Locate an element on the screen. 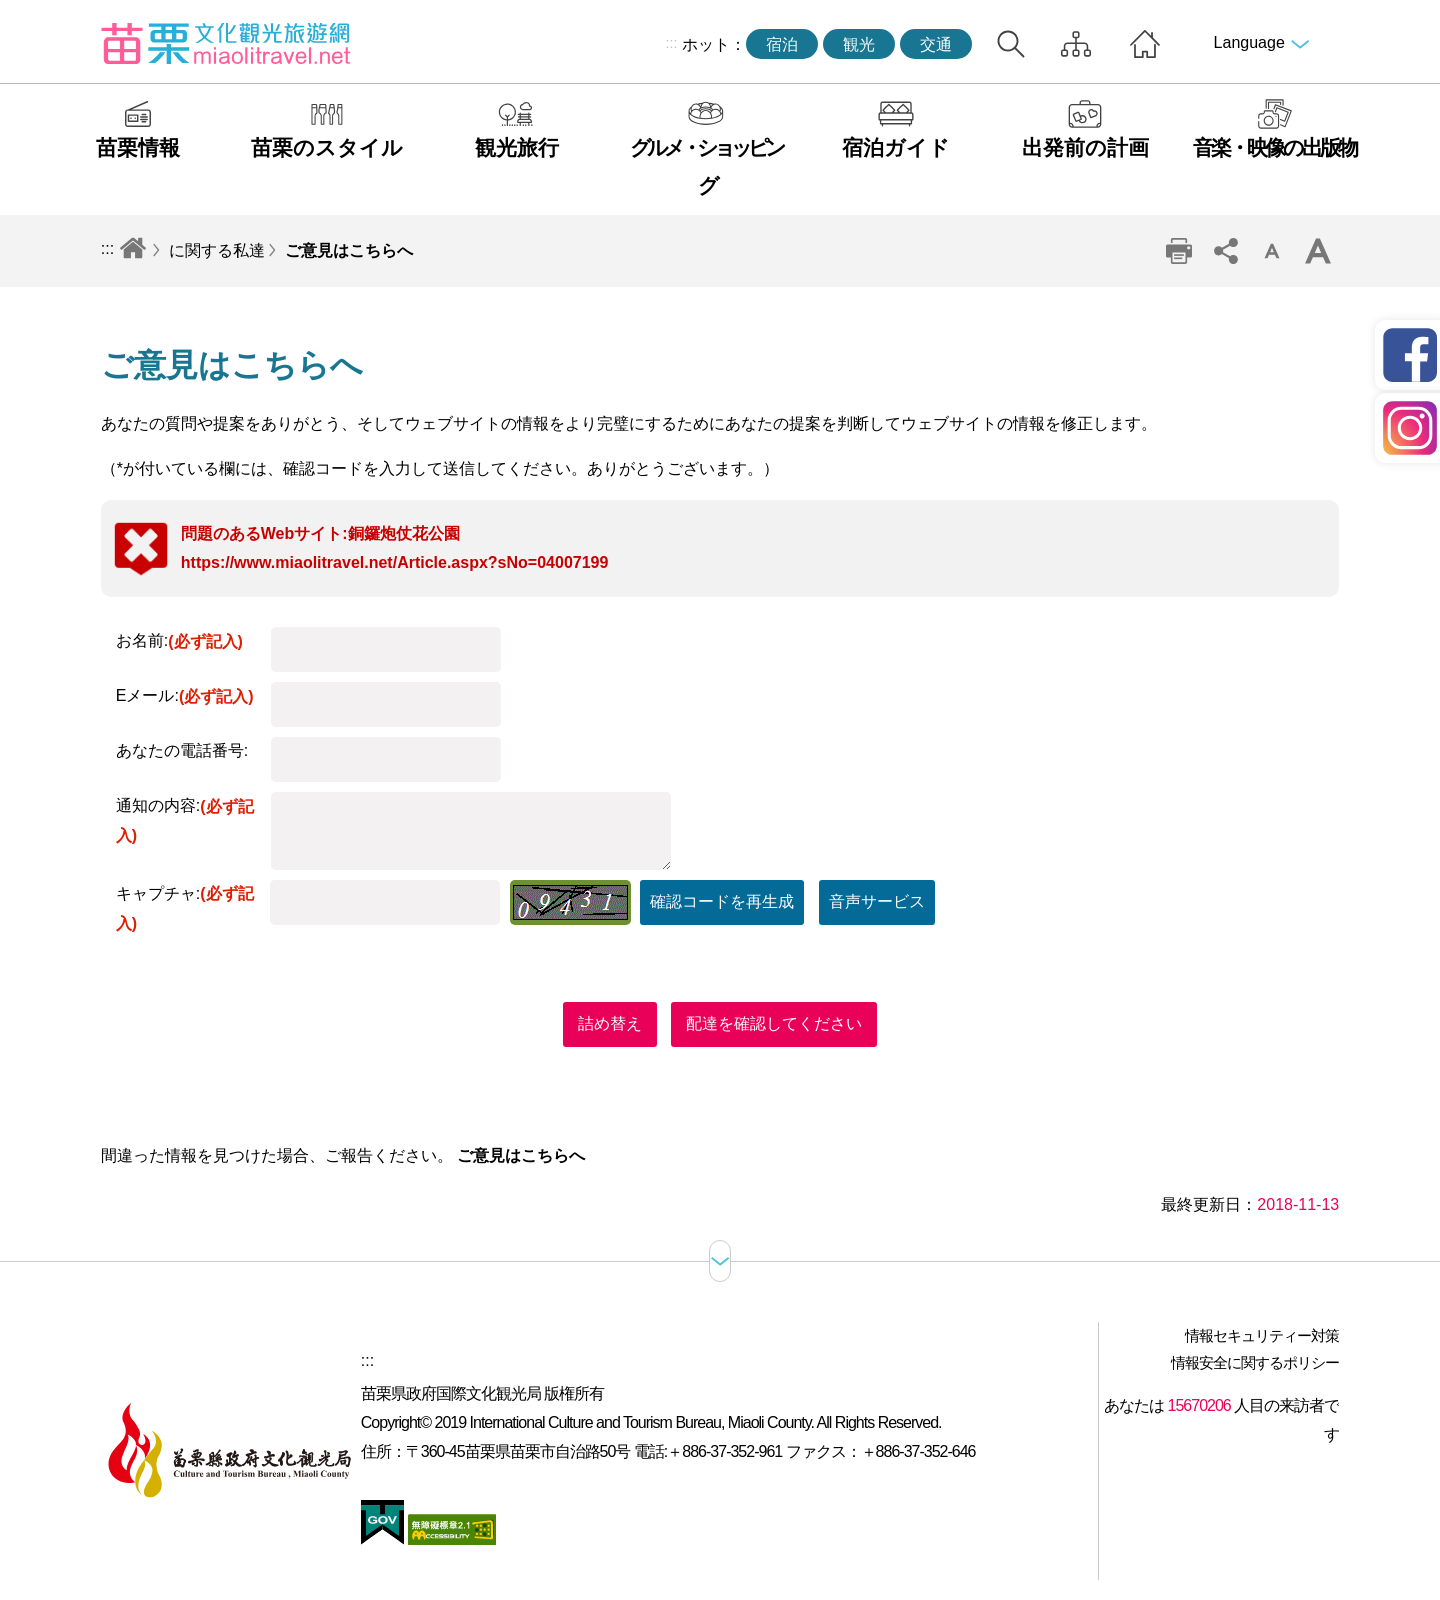 This screenshot has width=1440, height=1600. 印刷 is located at coordinates (1179, 251).